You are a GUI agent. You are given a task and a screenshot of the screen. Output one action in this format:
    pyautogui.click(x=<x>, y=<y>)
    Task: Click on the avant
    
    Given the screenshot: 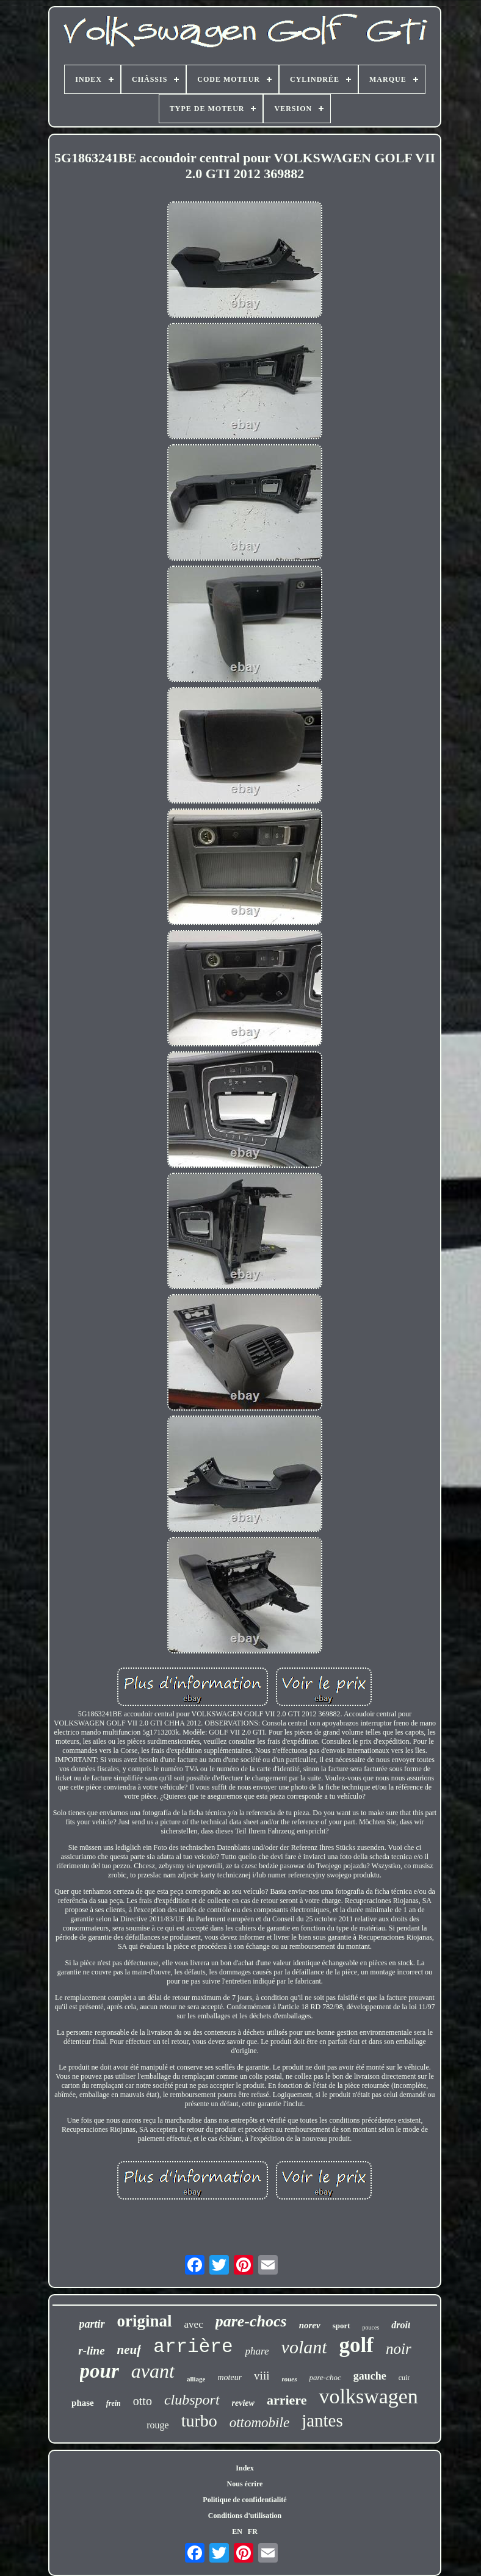 What is the action you would take?
    pyautogui.click(x=153, y=2371)
    